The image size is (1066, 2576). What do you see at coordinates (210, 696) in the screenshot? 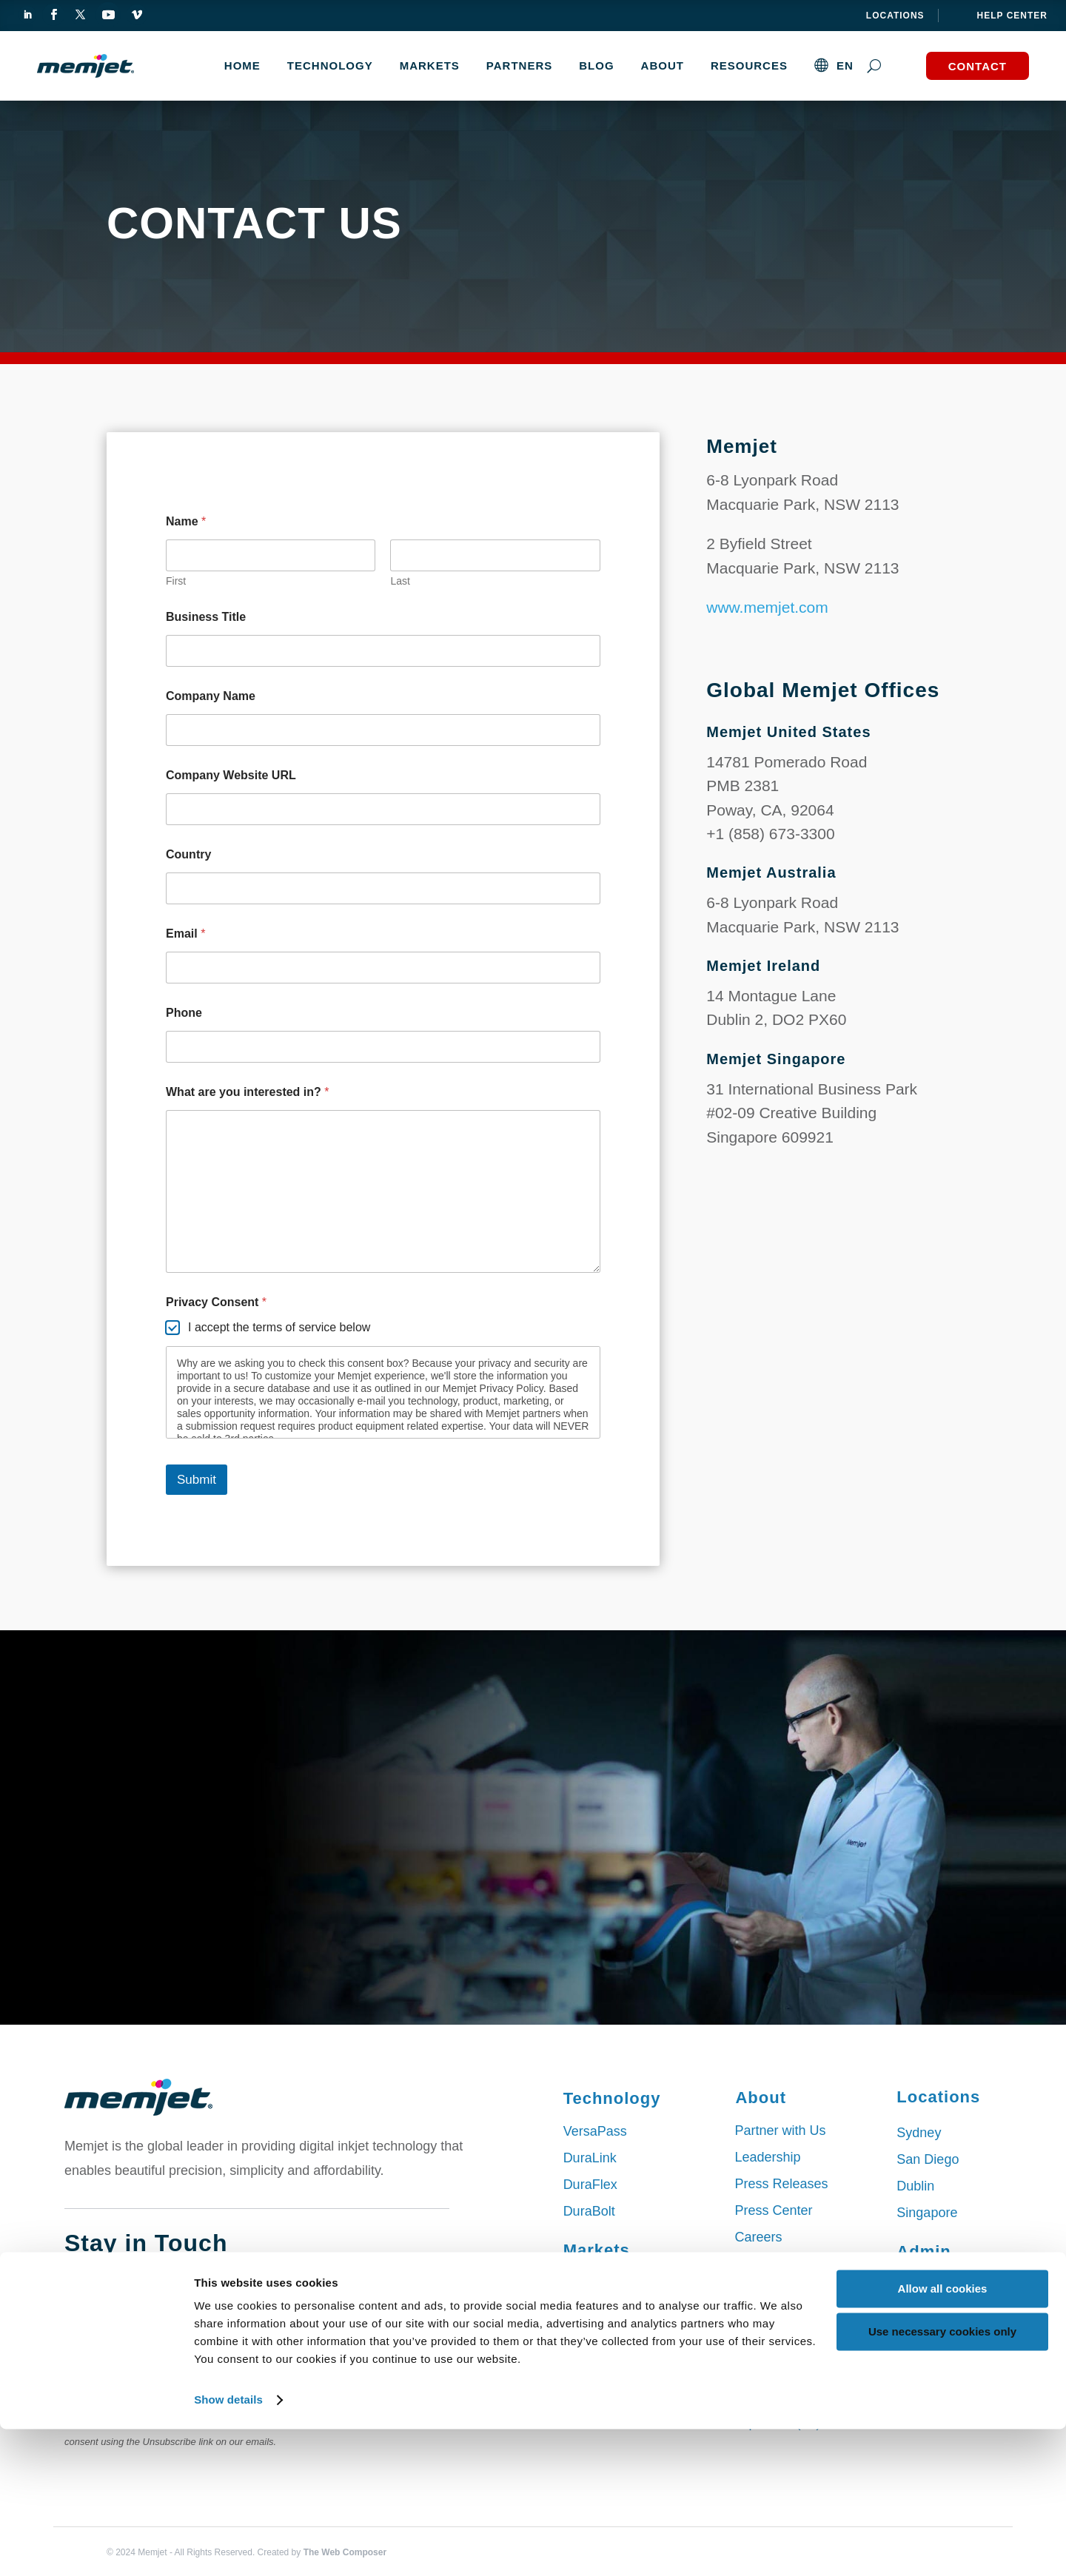
I see `Company Name` at bounding box center [210, 696].